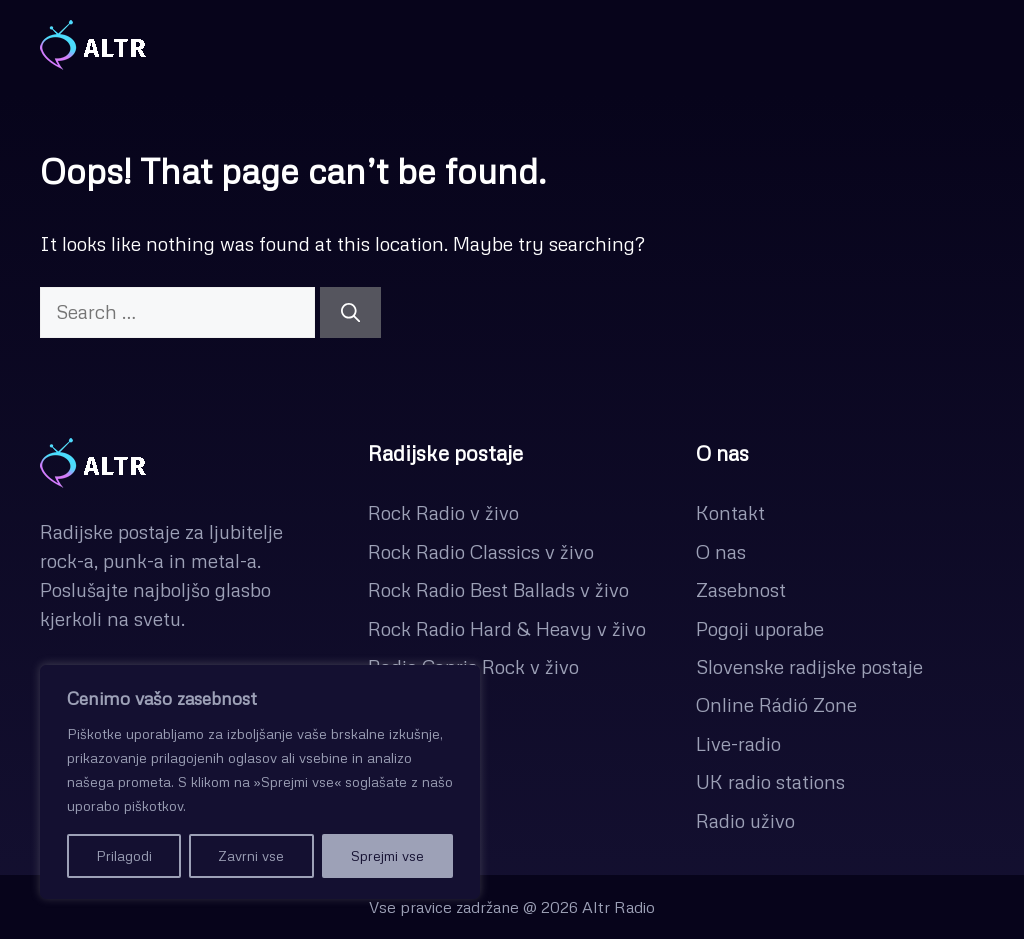 This screenshot has height=939, width=1024. What do you see at coordinates (618, 907) in the screenshot?
I see `Altr Radio` at bounding box center [618, 907].